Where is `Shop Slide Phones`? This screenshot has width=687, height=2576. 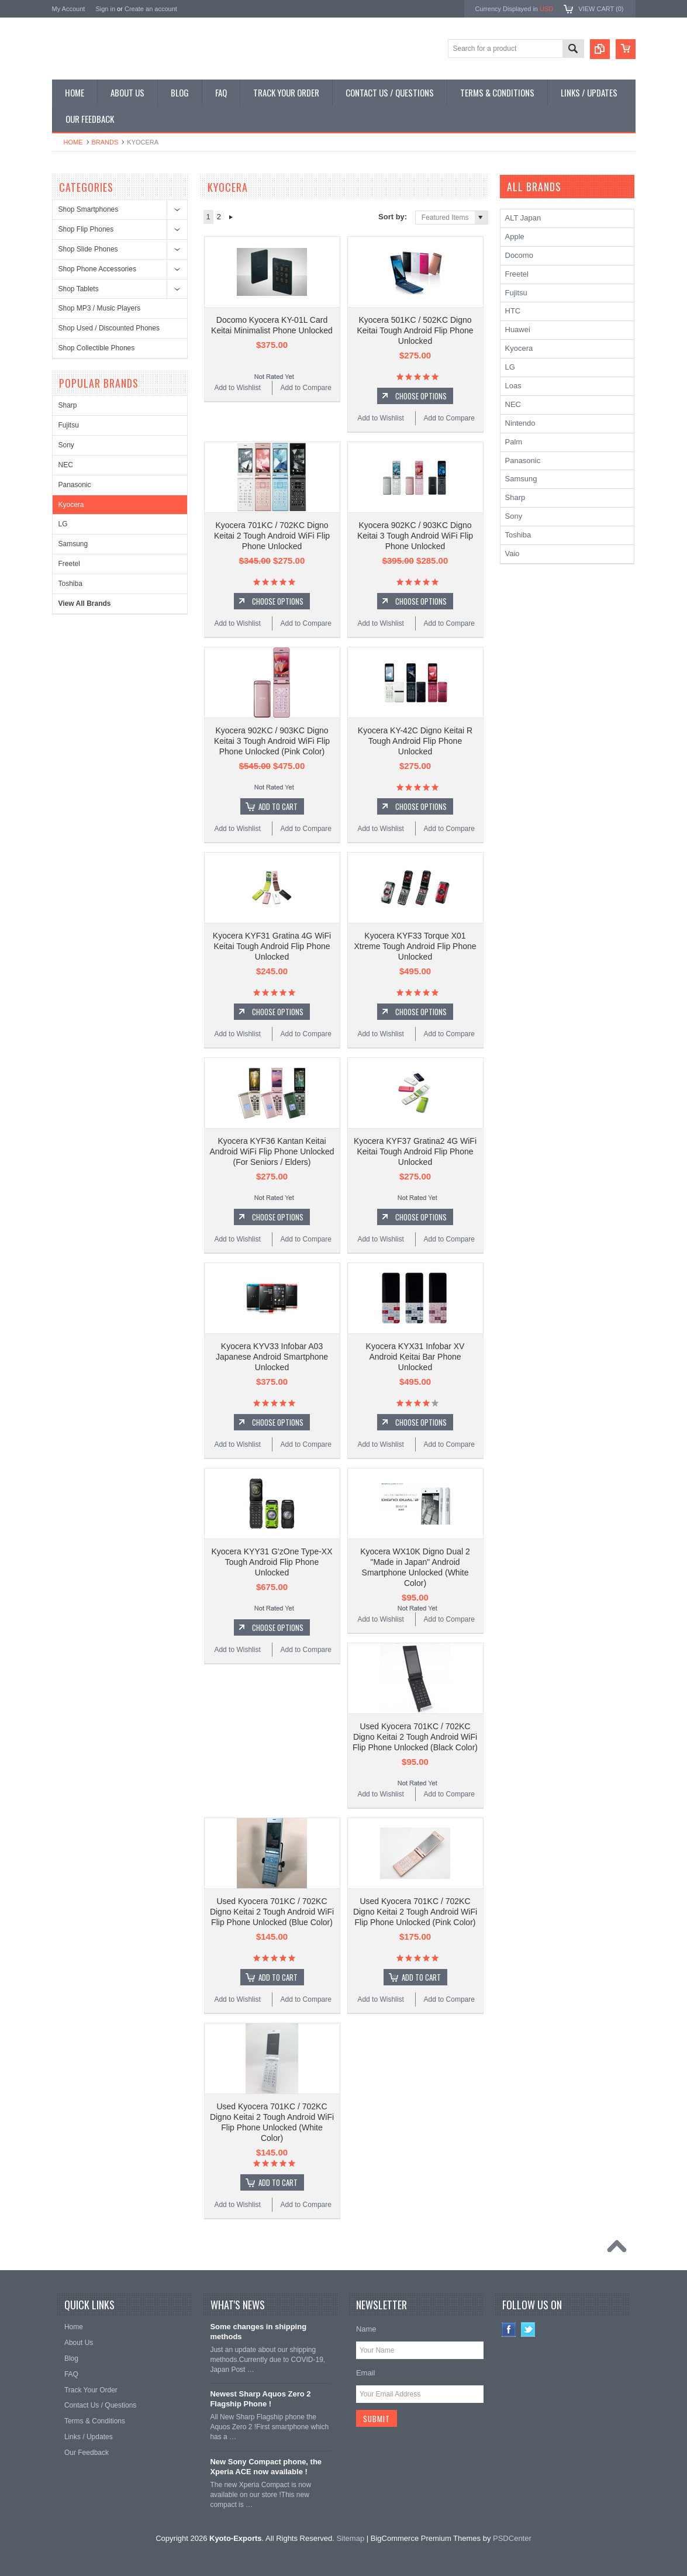 Shop Slide Phones is located at coordinates (88, 249).